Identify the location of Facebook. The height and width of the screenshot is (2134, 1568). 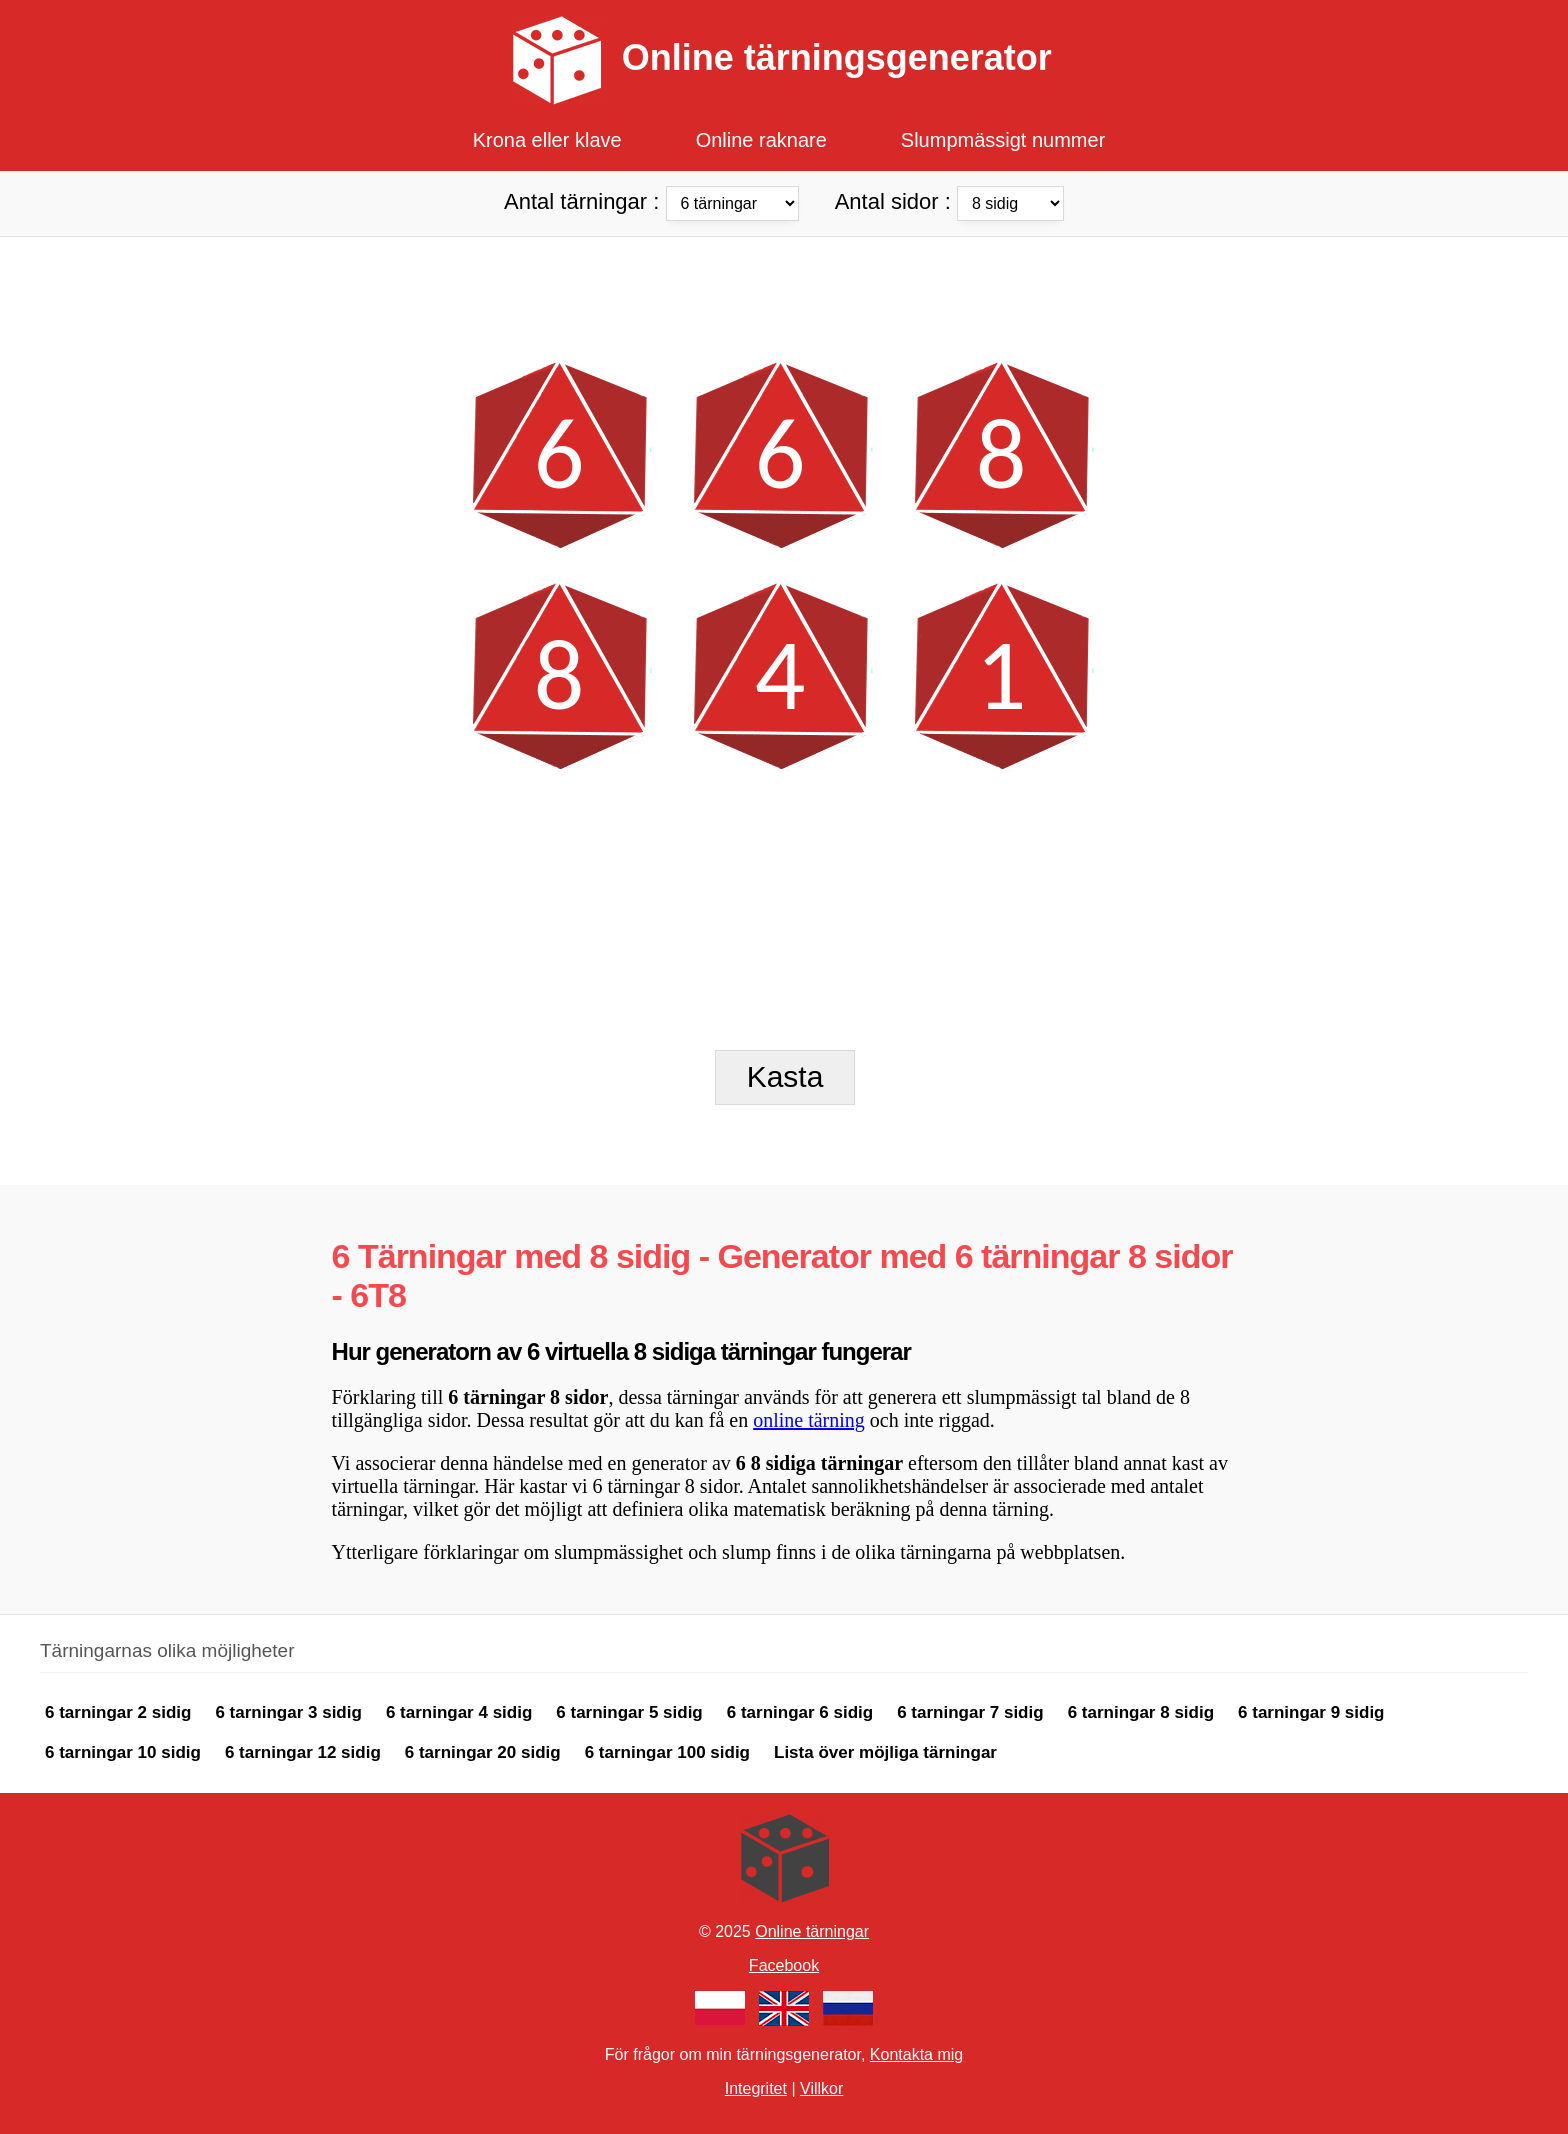
(784, 1965).